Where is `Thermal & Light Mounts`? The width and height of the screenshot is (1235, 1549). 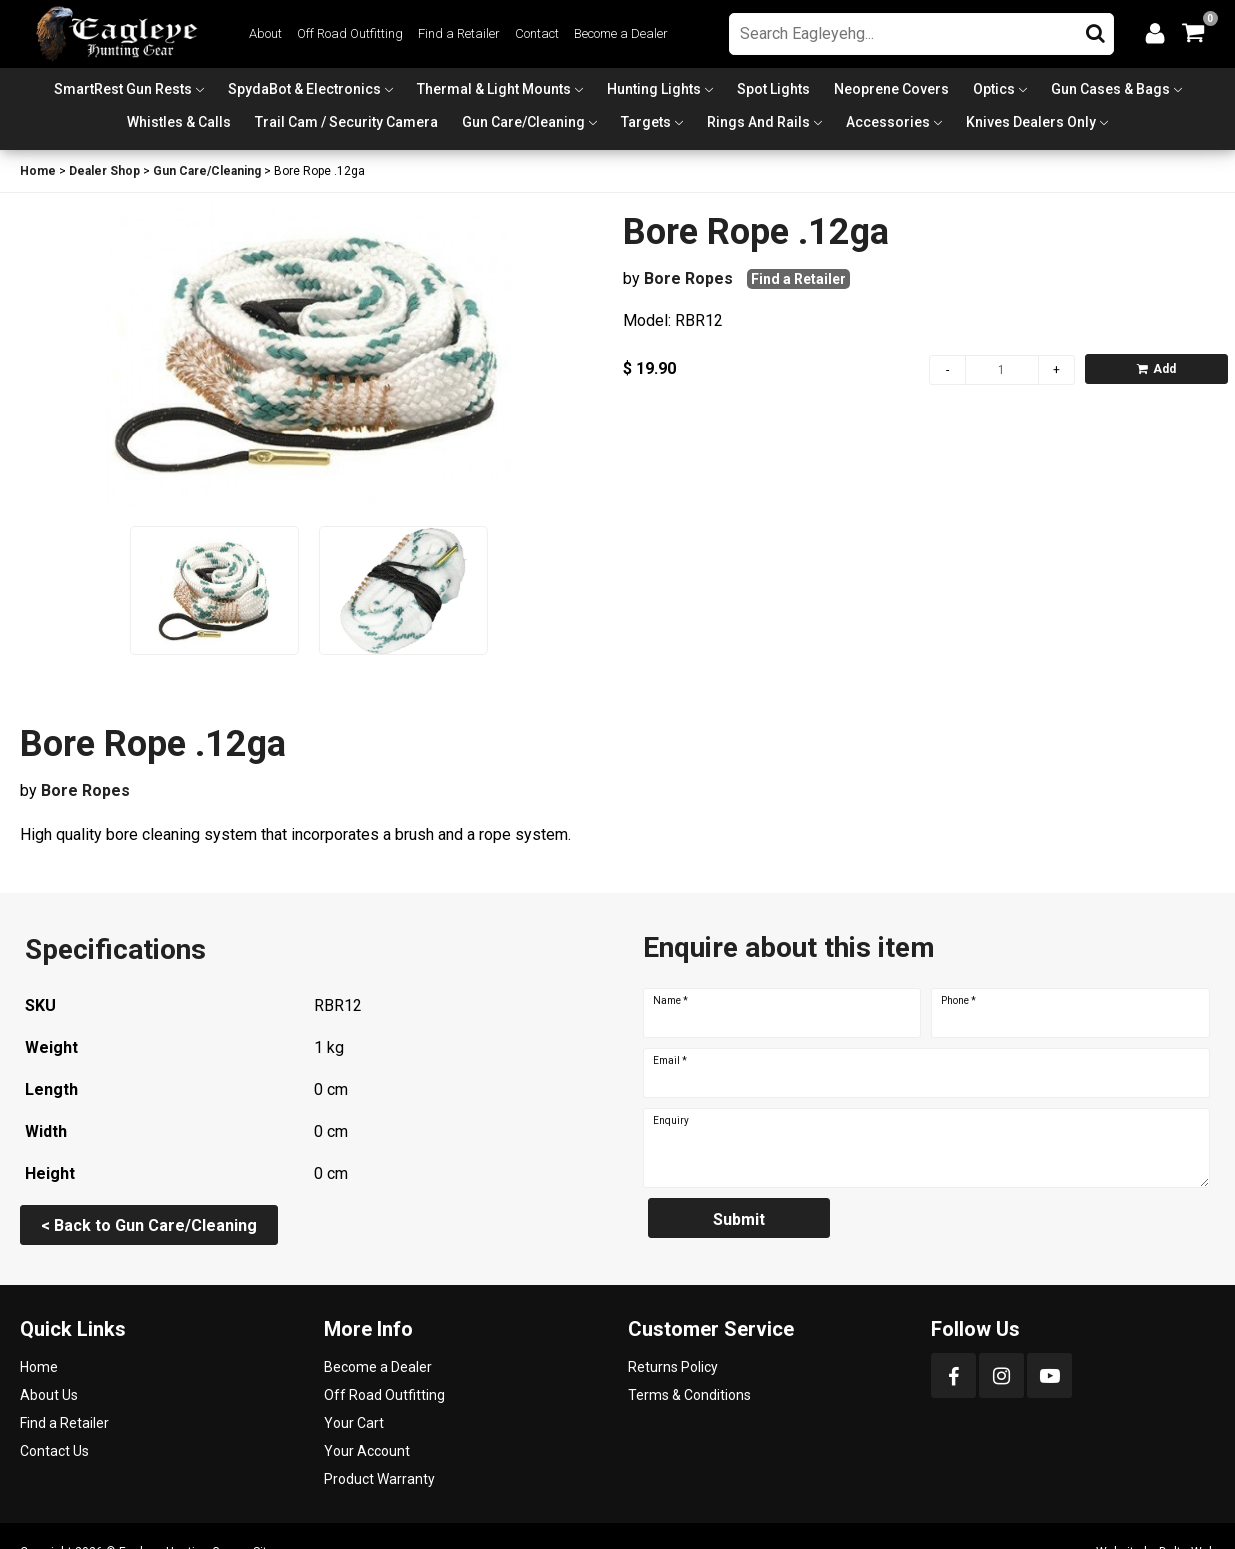 Thermal & Light Mounts is located at coordinates (494, 89).